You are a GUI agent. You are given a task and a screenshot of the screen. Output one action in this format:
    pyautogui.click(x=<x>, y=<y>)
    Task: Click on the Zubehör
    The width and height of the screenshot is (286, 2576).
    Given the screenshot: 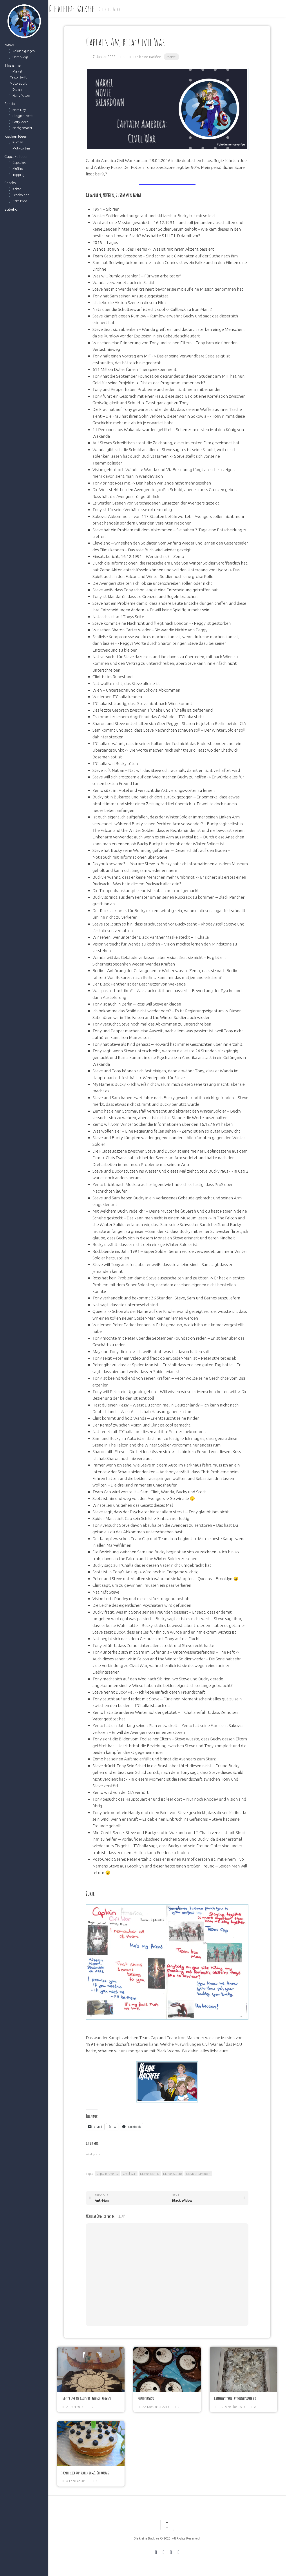 What is the action you would take?
    pyautogui.click(x=11, y=209)
    